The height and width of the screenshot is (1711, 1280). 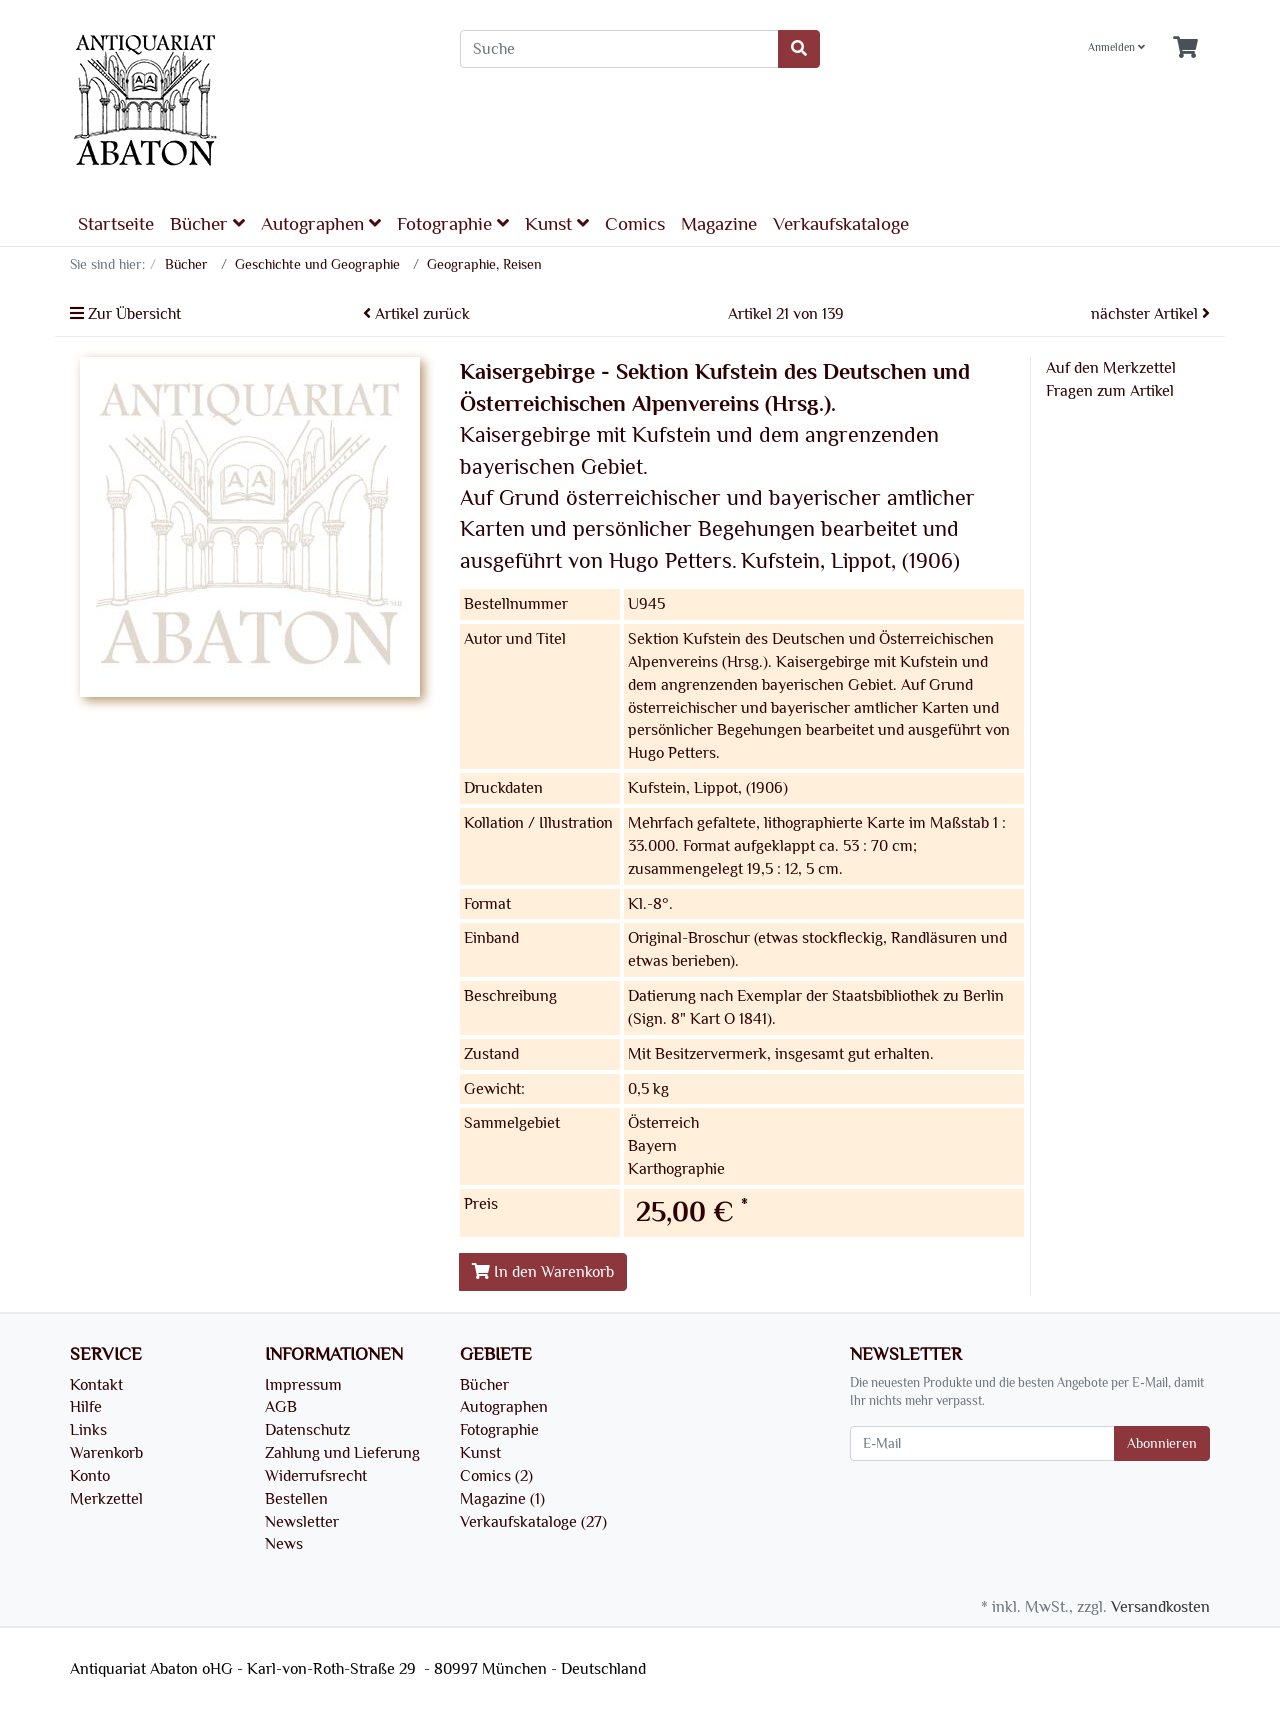 I want to click on Startseite, so click(x=116, y=224).